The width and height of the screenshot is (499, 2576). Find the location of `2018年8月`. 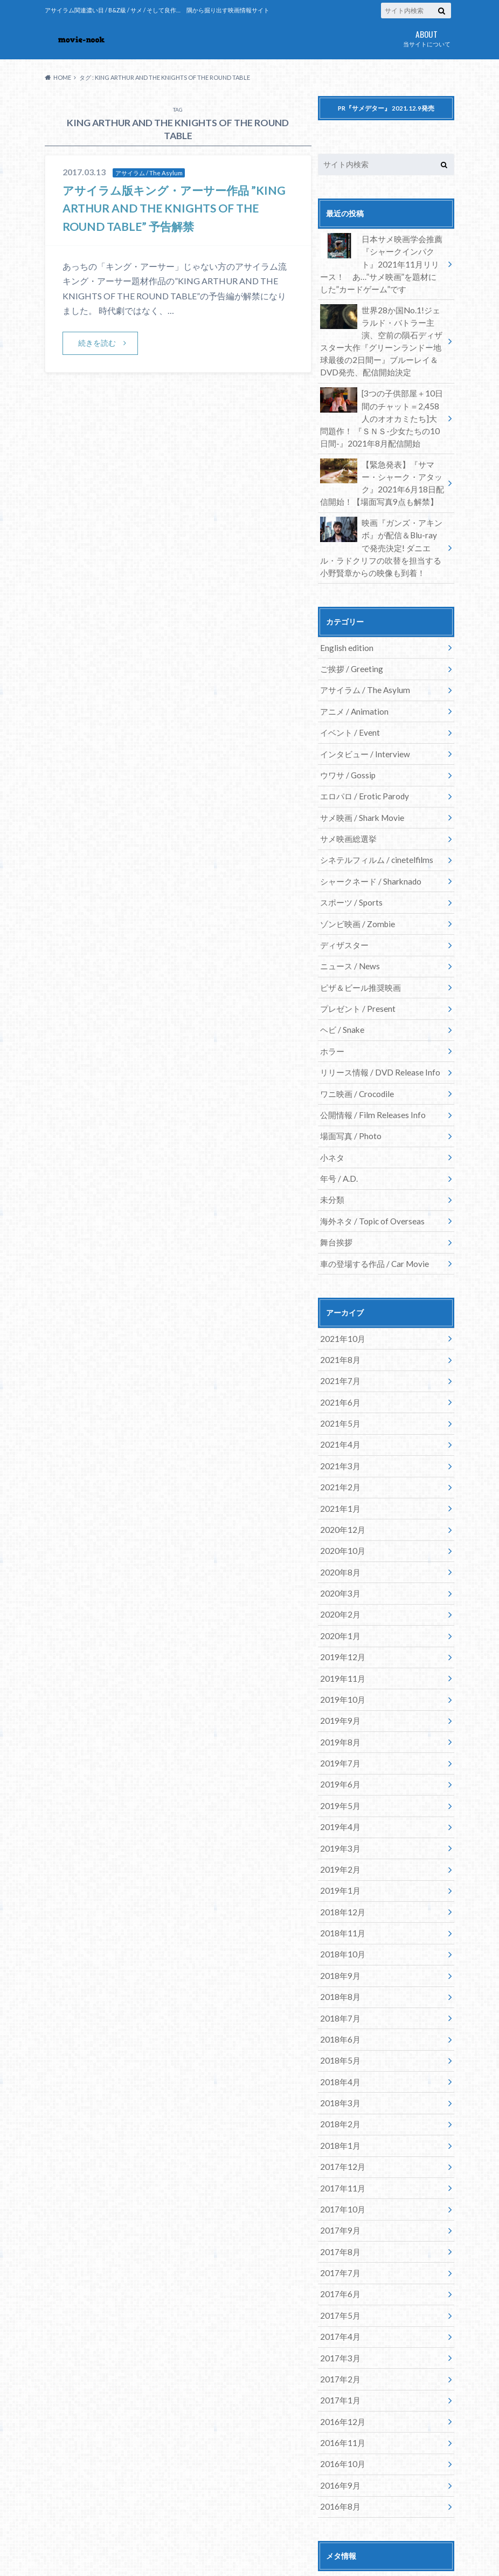

2018年8月 is located at coordinates (338, 1895).